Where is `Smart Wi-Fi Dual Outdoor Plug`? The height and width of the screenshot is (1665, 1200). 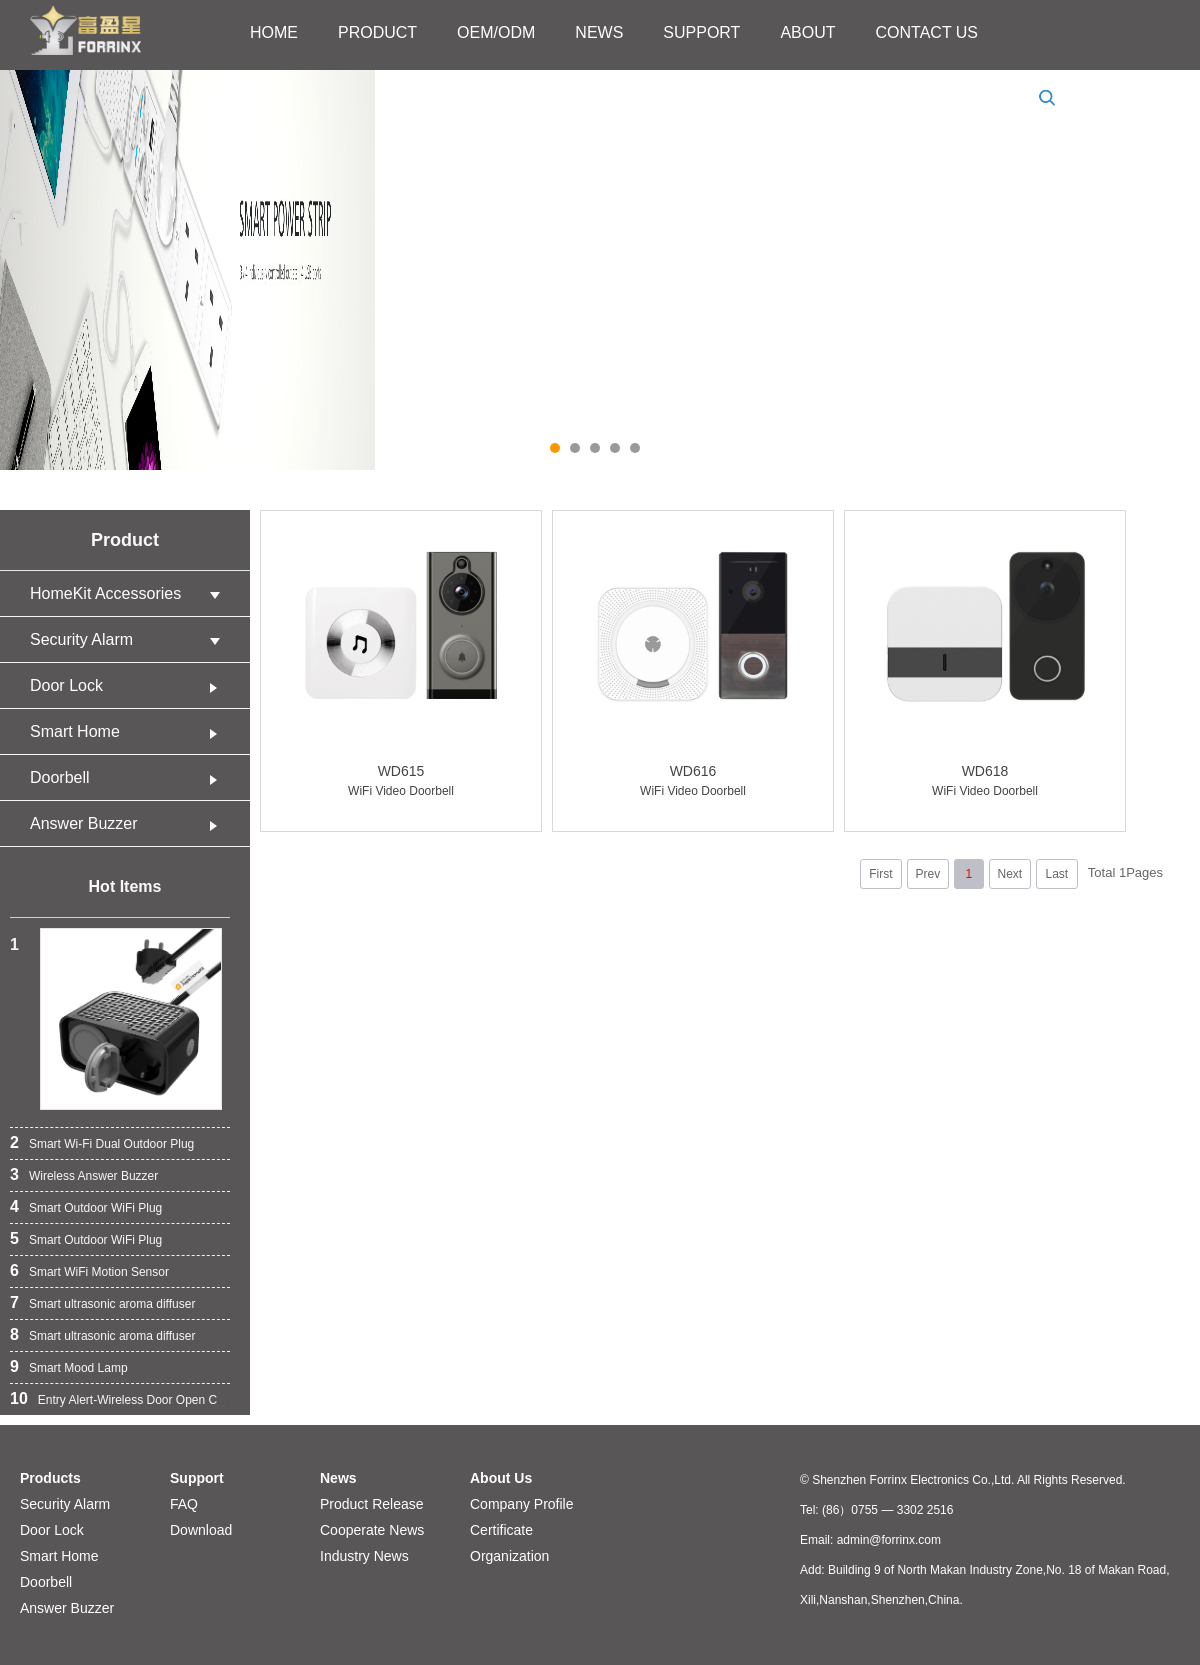
Smart Wi-Fi Dual Outdoor Plug is located at coordinates (111, 1144).